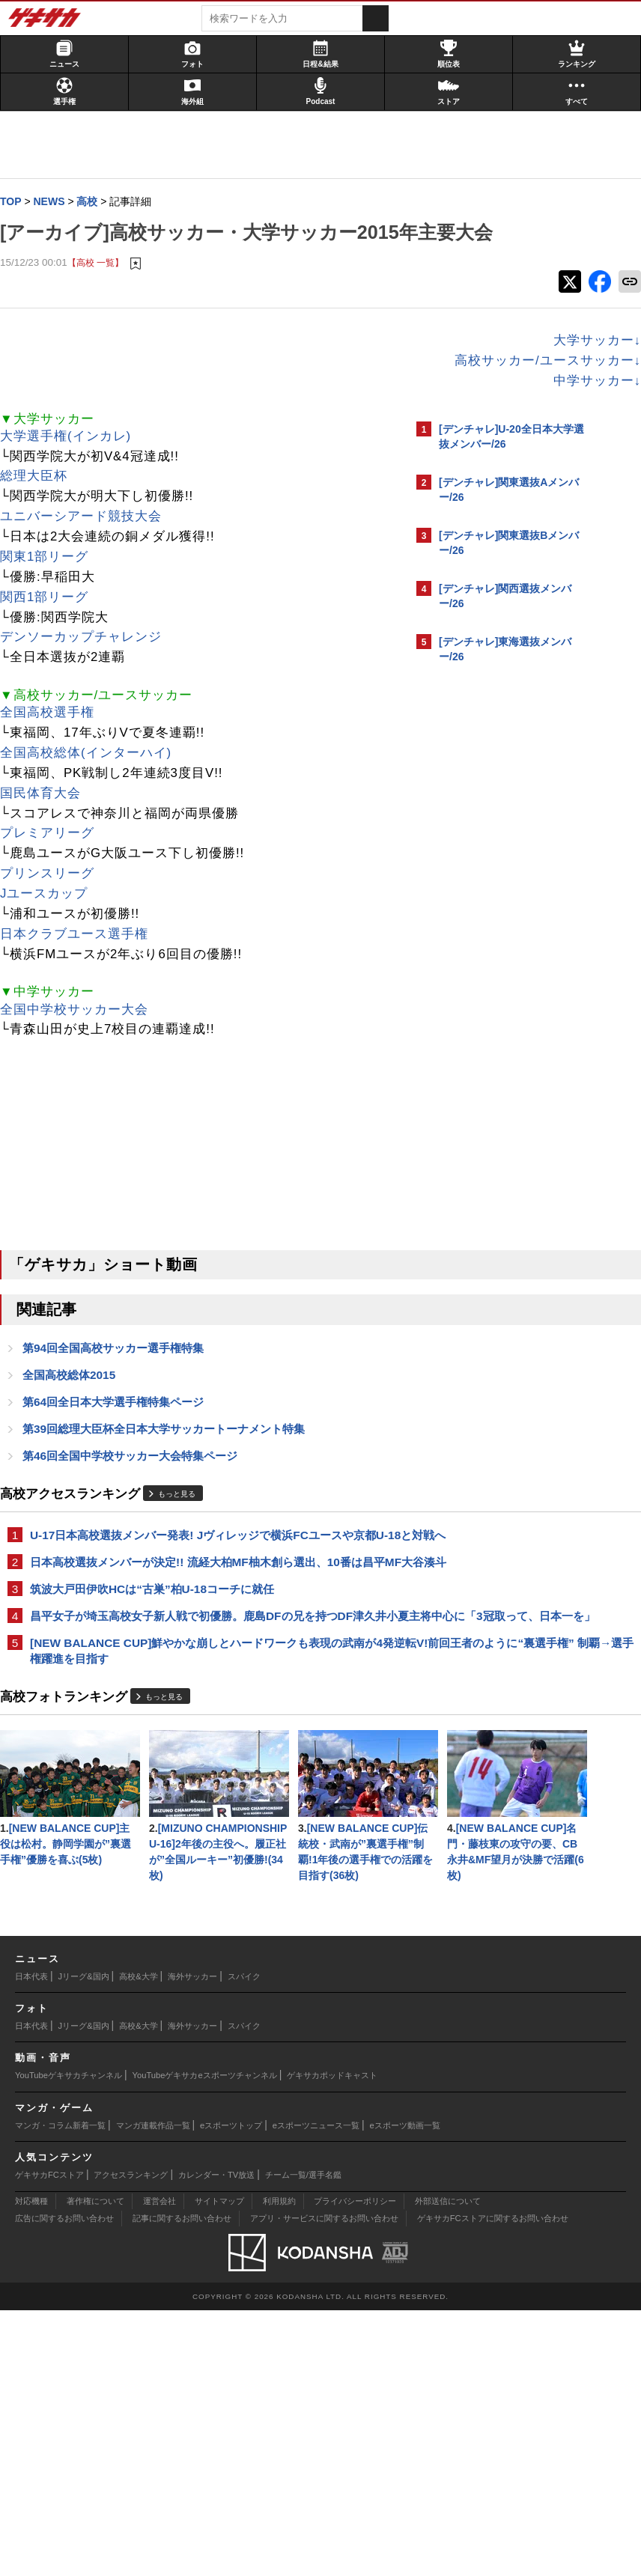 Image resolution: width=641 pixels, height=2576 pixels. Describe the element at coordinates (159, 2466) in the screenshot. I see `運営会社` at that location.